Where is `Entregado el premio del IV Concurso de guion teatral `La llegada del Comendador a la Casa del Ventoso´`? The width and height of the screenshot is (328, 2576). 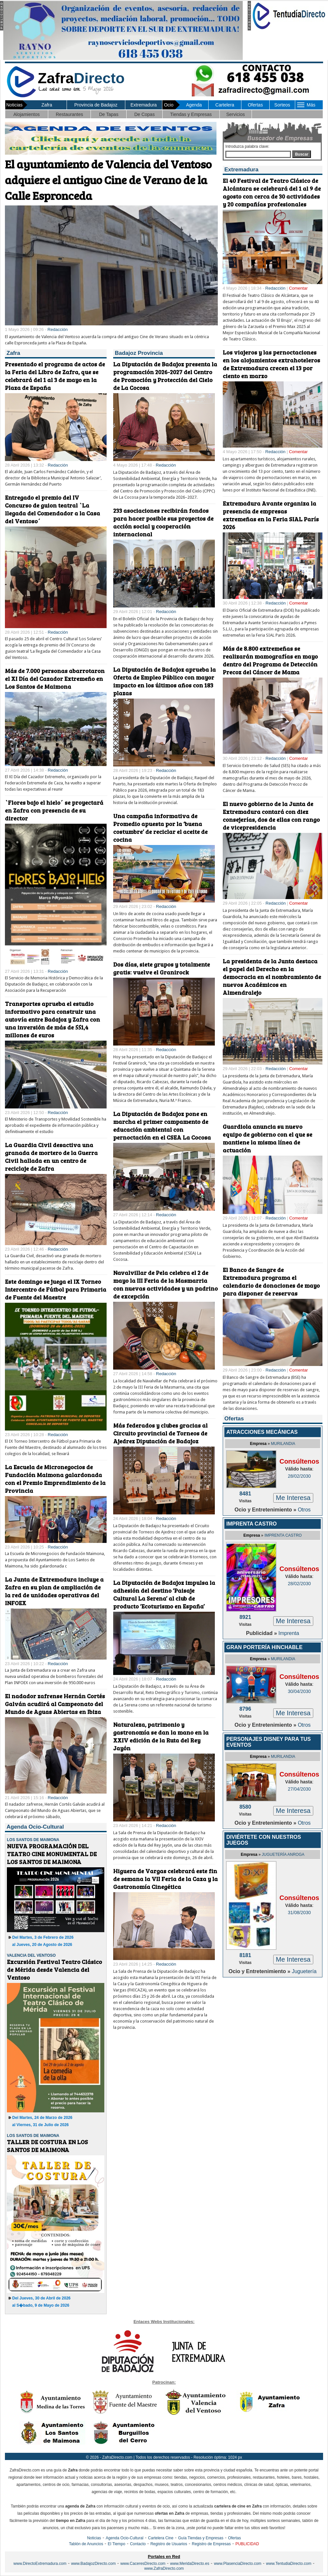
Entregado el premio del IV Concurso de guion teatral `La llegada del Comendador a la Casa del Ventoso´ is located at coordinates (52, 509).